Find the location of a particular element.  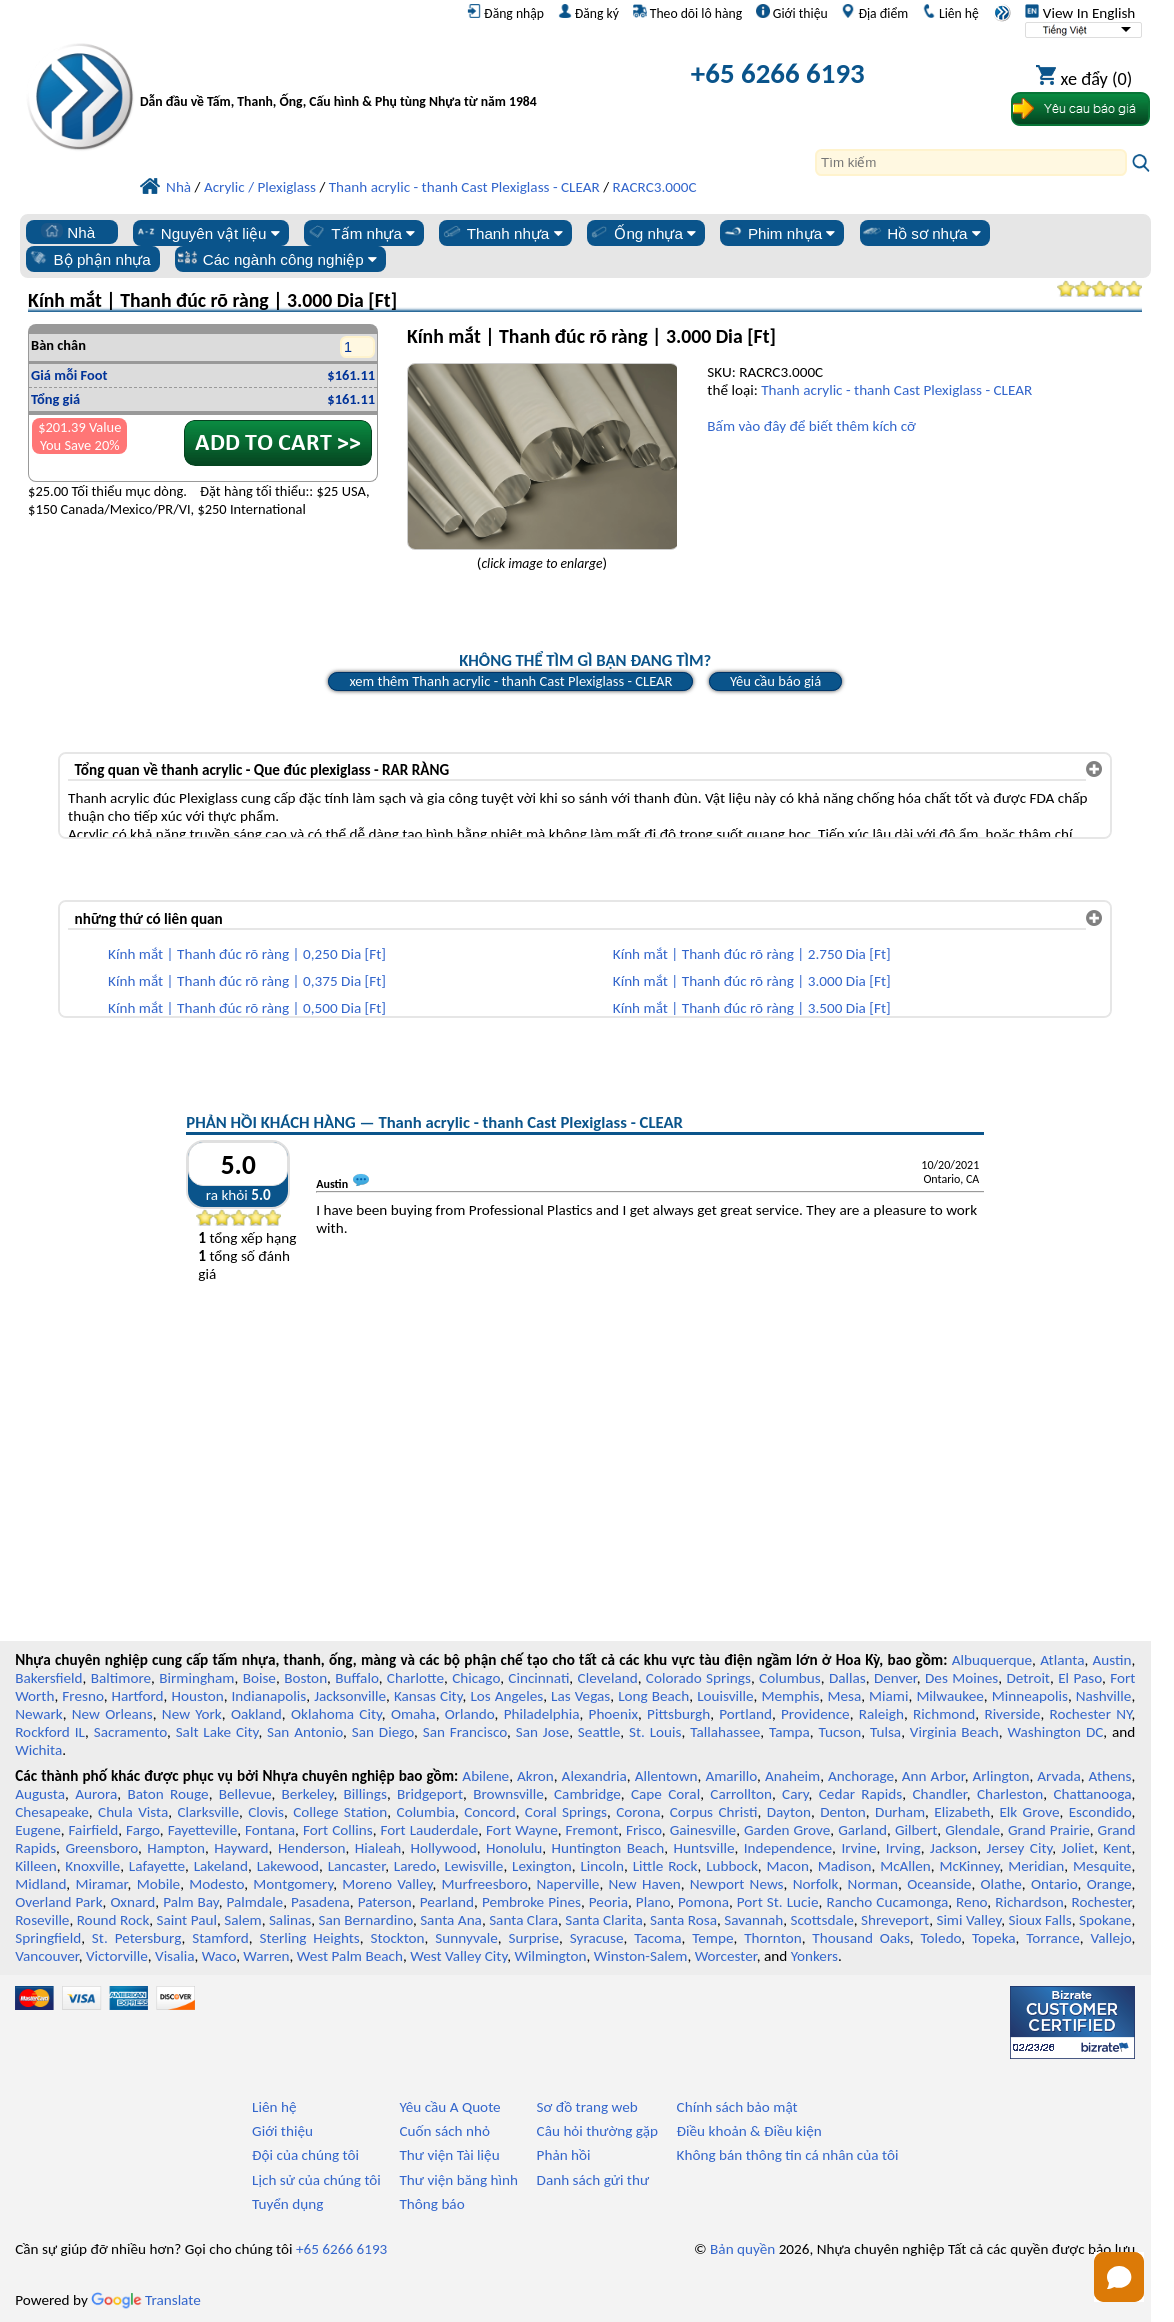

Escondido is located at coordinates (1100, 1812).